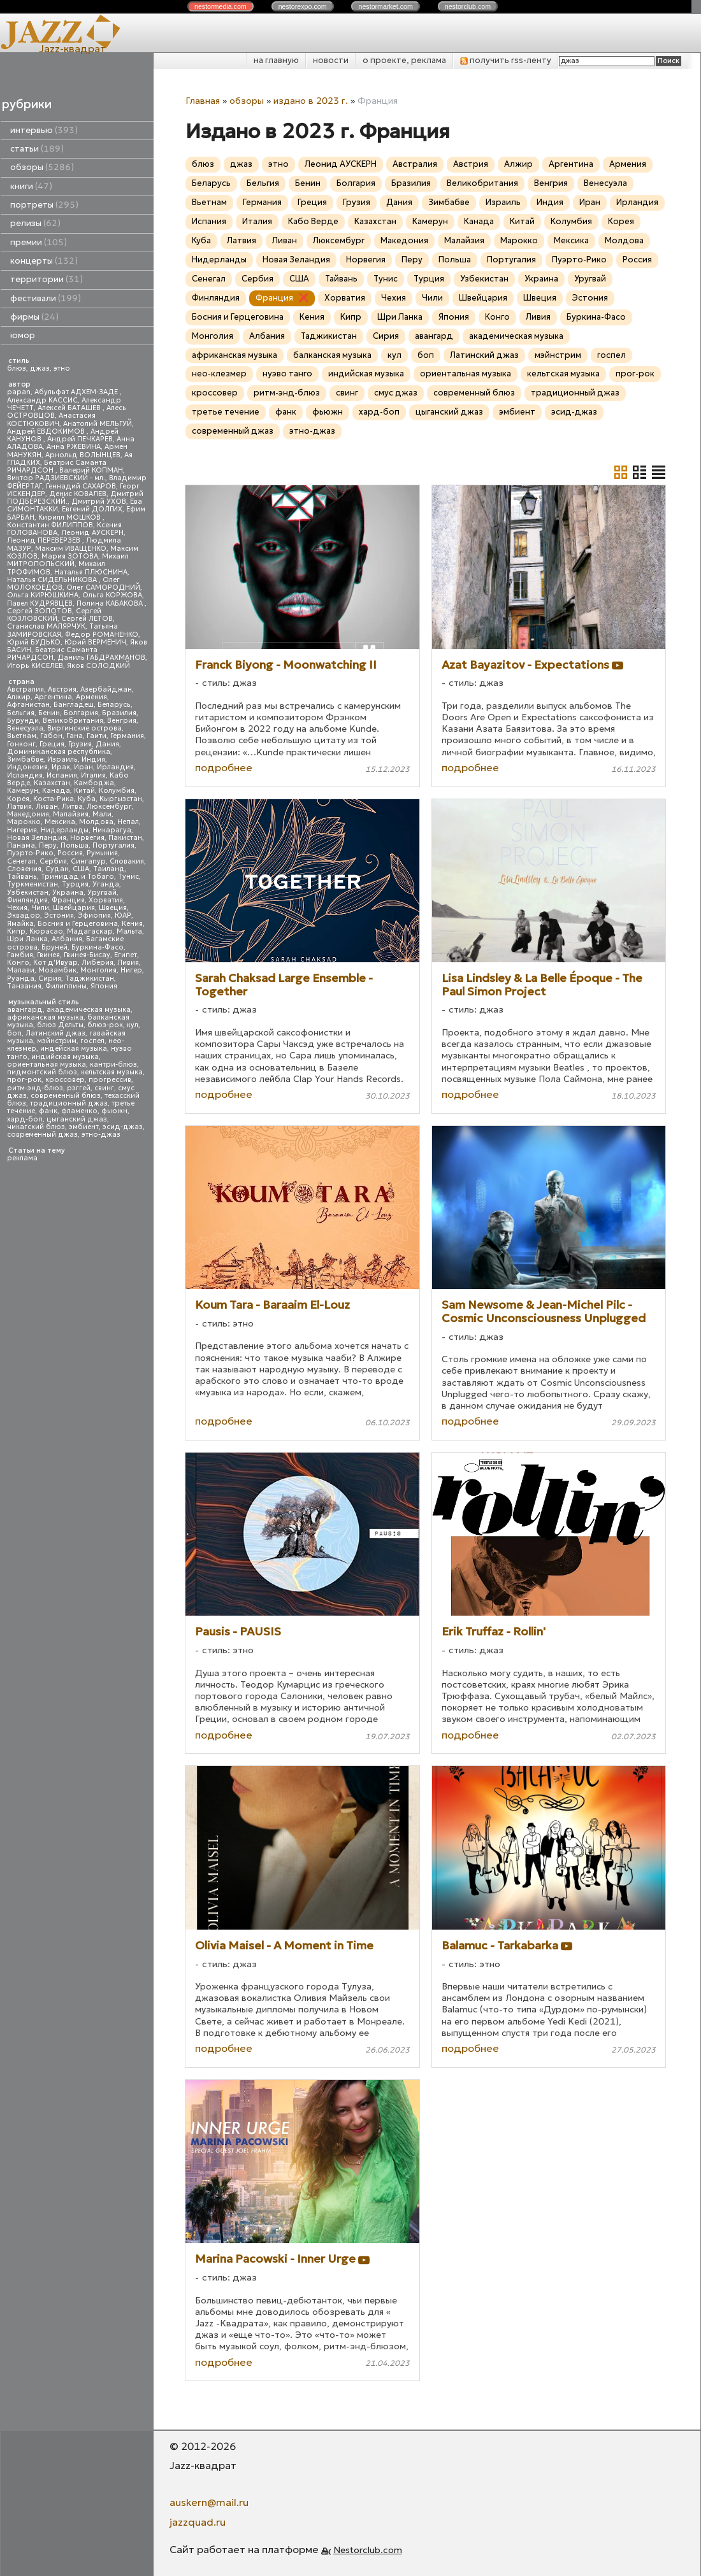  What do you see at coordinates (310, 100) in the screenshot?
I see `издано в 2023 г.` at bounding box center [310, 100].